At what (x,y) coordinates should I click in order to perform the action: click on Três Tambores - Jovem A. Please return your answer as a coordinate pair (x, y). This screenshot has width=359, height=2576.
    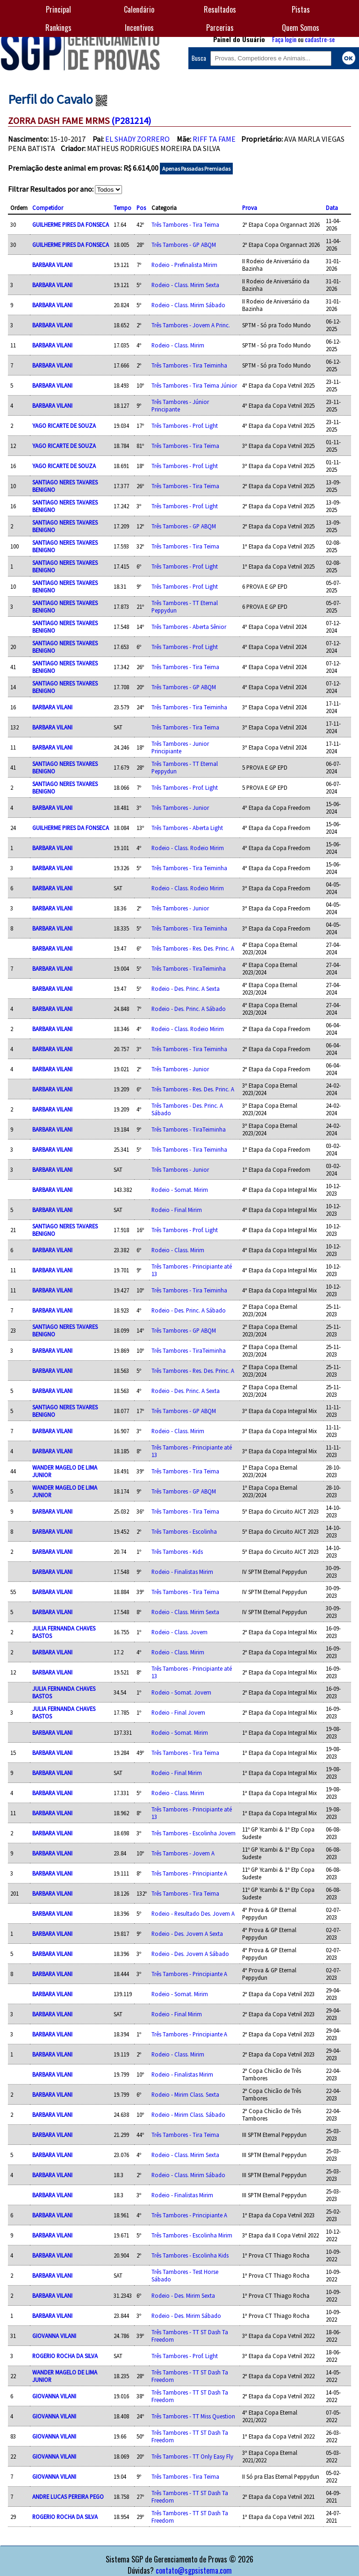
    Looking at the image, I should click on (183, 1853).